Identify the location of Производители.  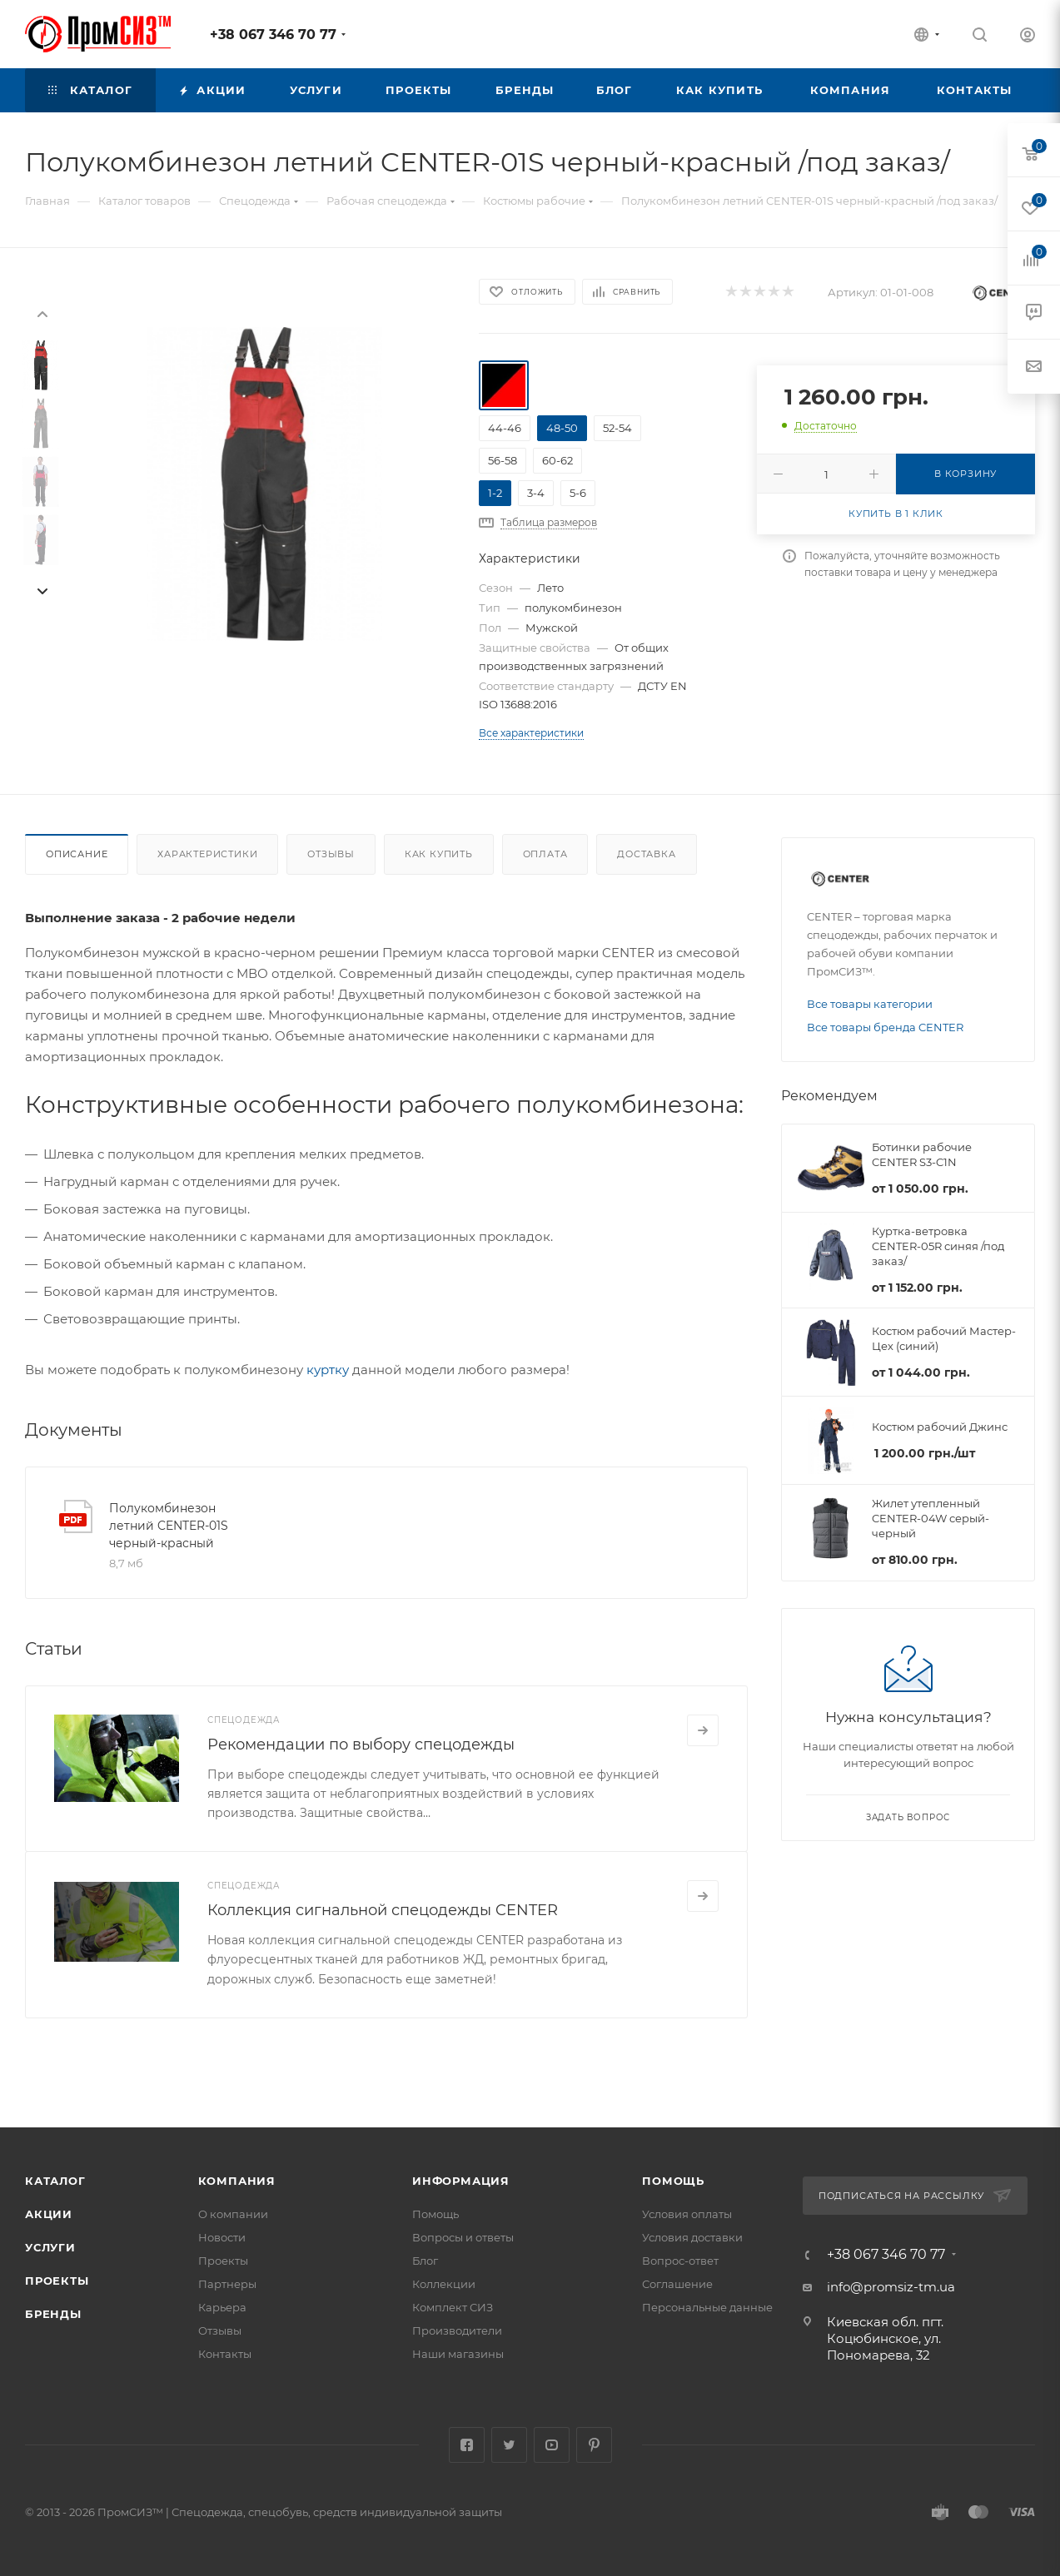
(457, 2330).